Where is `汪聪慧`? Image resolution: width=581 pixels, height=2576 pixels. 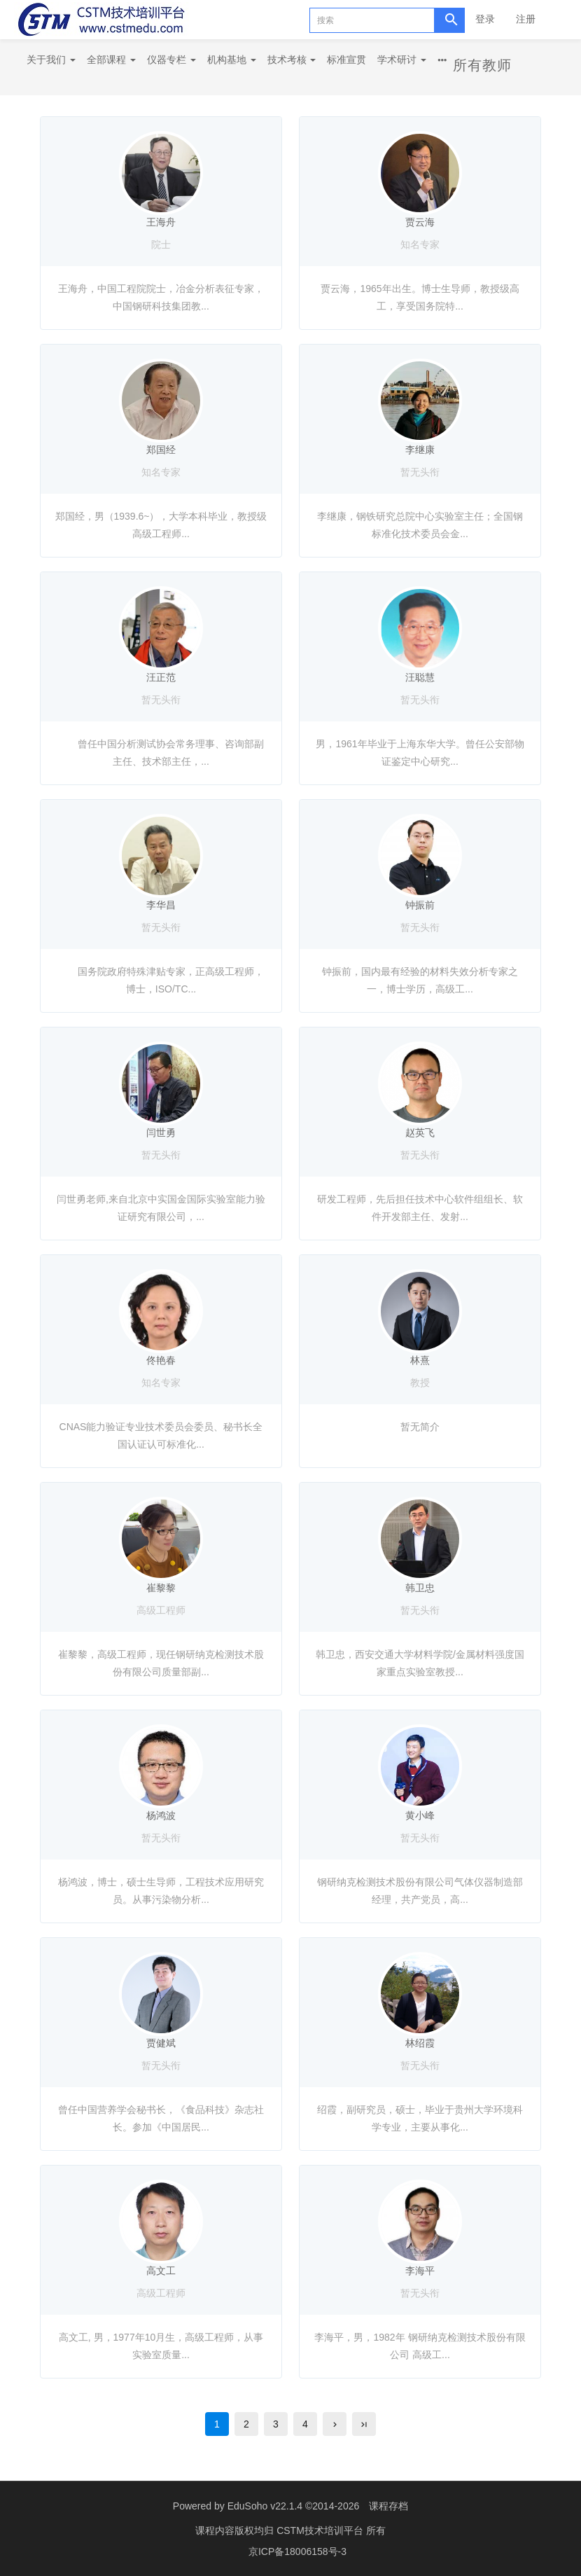 汪聪慧 is located at coordinates (420, 677).